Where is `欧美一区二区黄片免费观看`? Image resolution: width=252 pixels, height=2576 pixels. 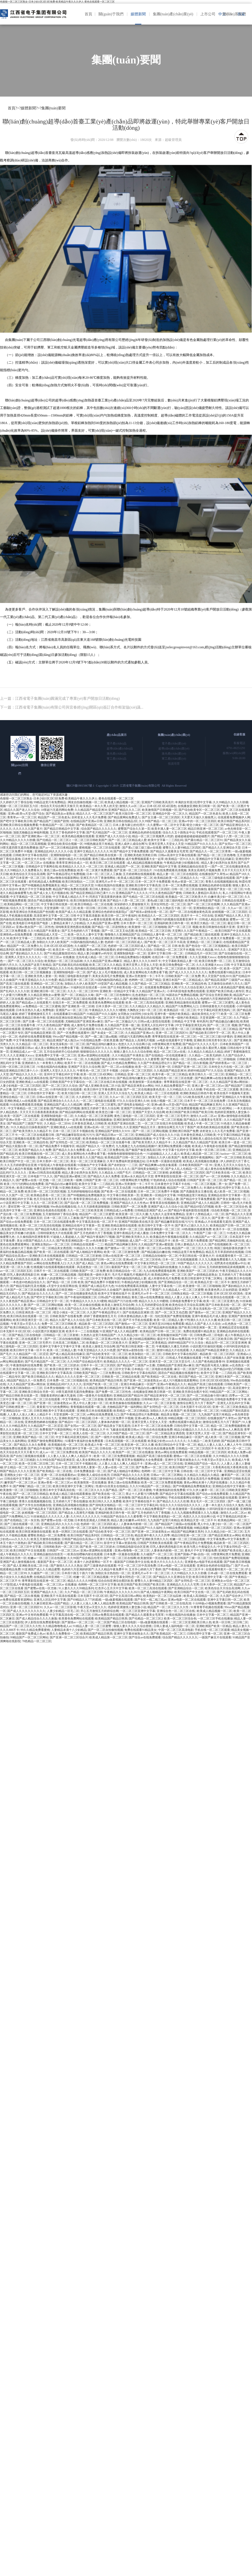
欧美一区二区黄片免费观看 is located at coordinates (95, 718).